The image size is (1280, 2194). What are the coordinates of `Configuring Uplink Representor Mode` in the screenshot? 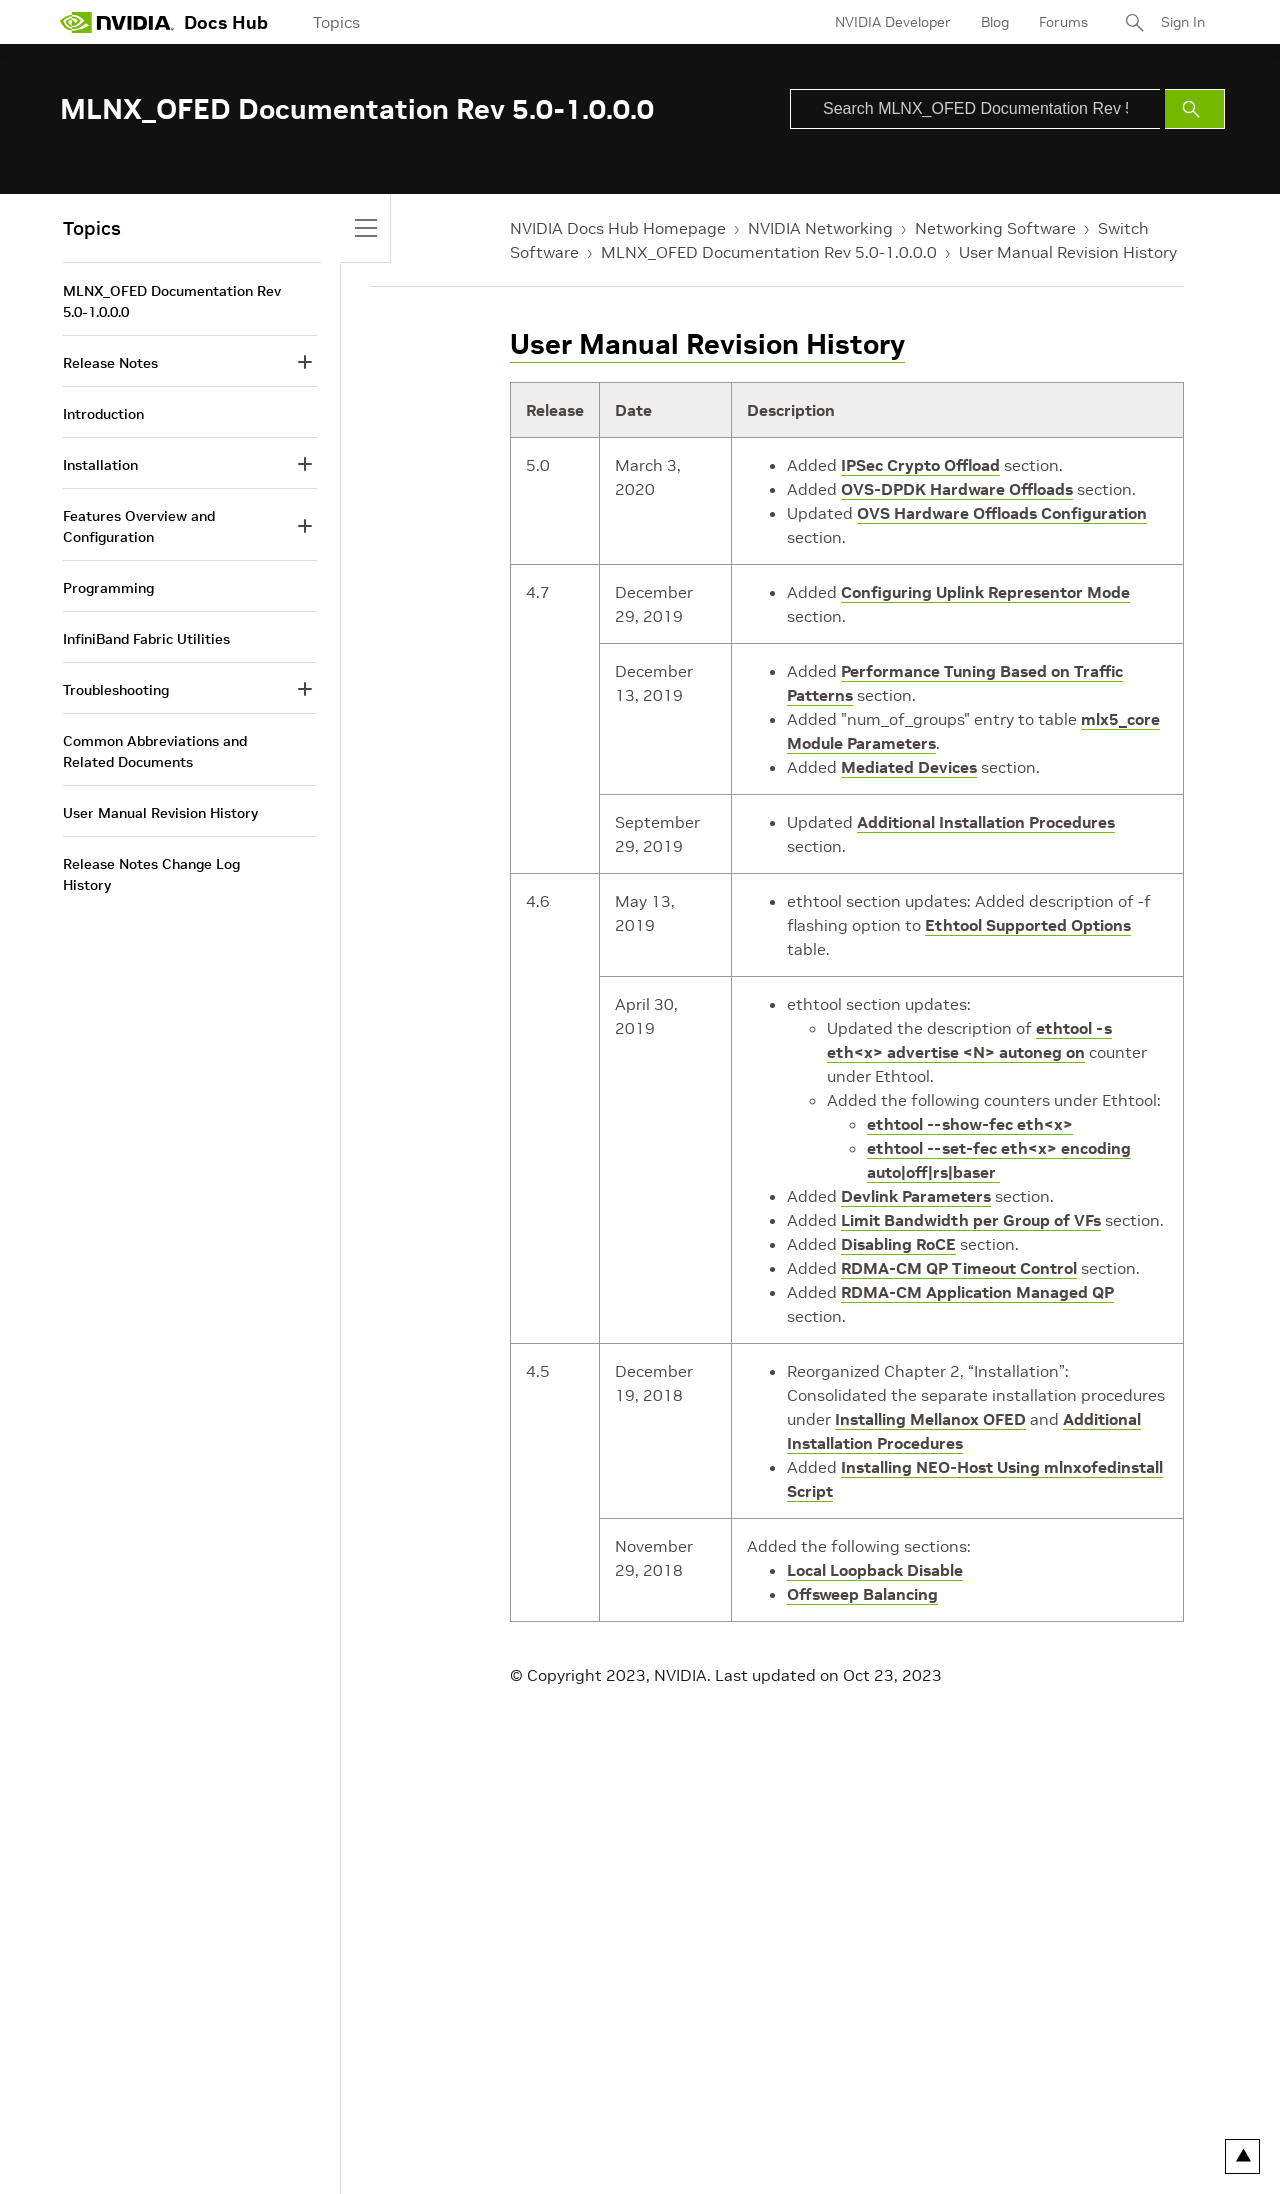 It's located at (985, 592).